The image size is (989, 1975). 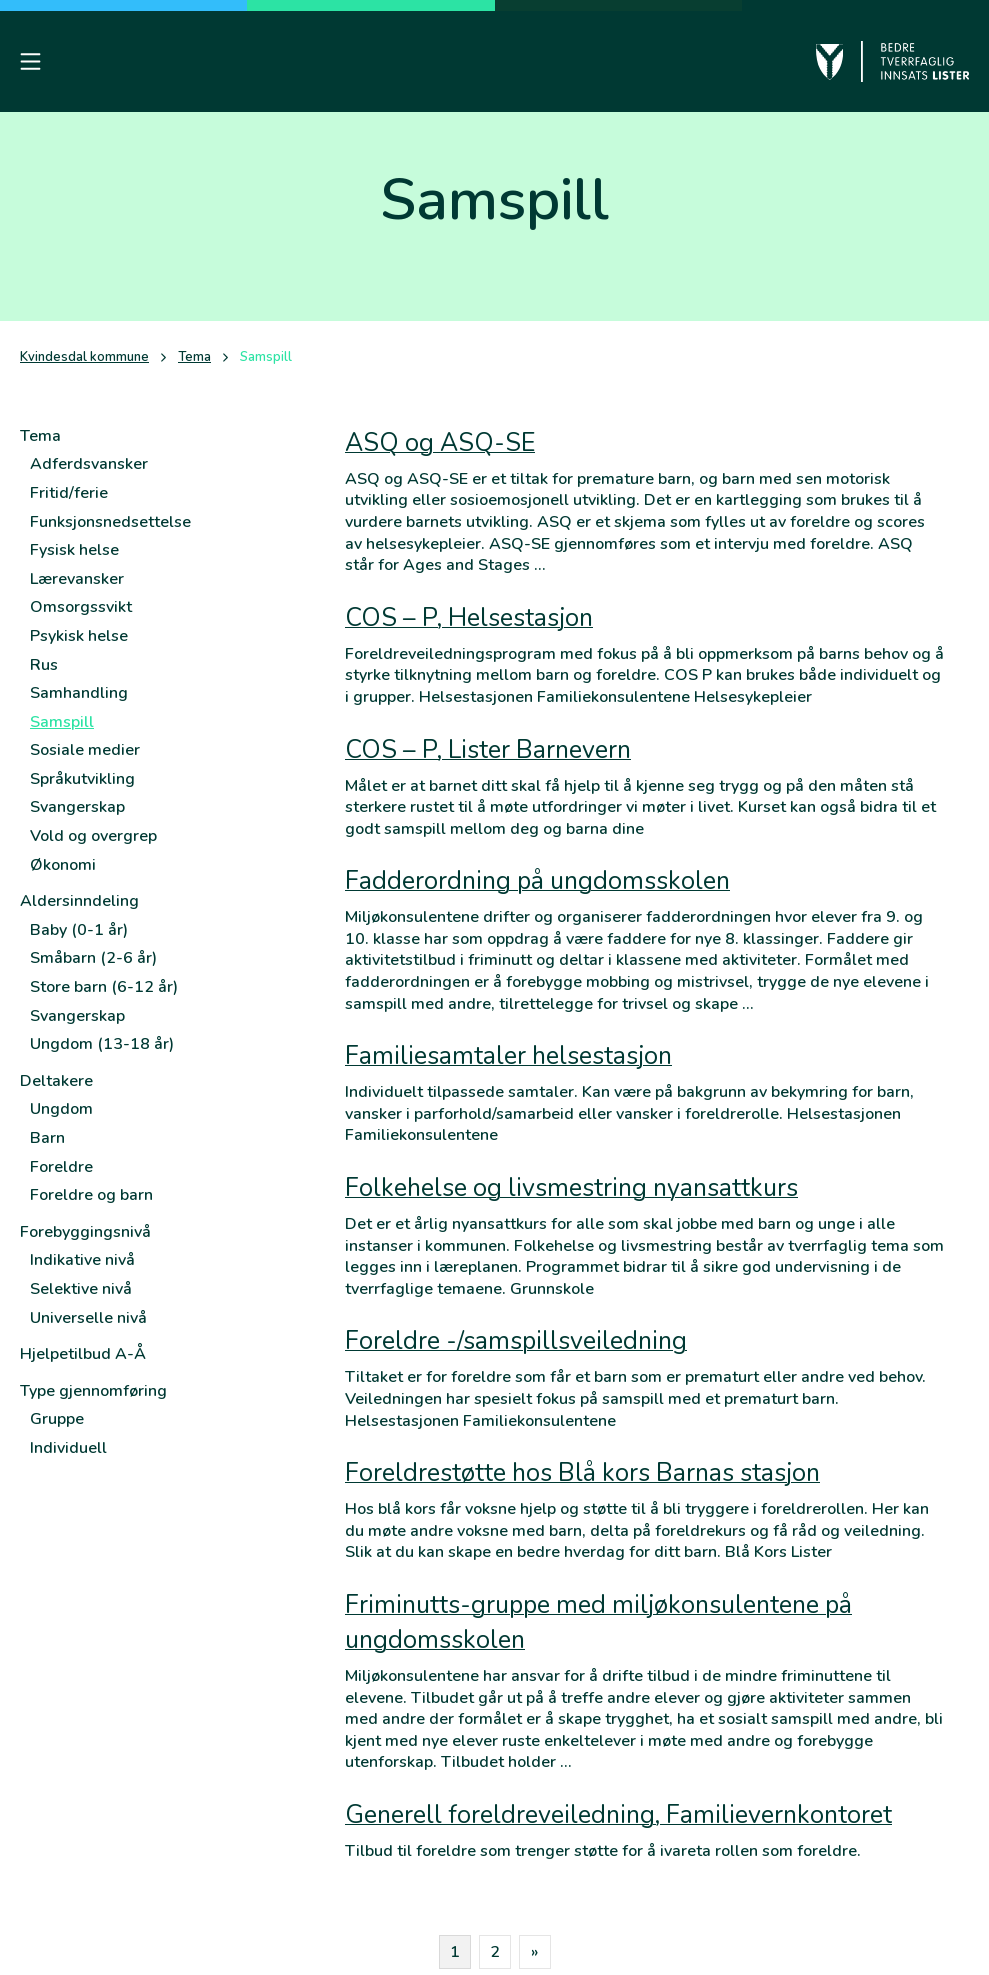 What do you see at coordinates (81, 607) in the screenshot?
I see `Omsorgssvikt` at bounding box center [81, 607].